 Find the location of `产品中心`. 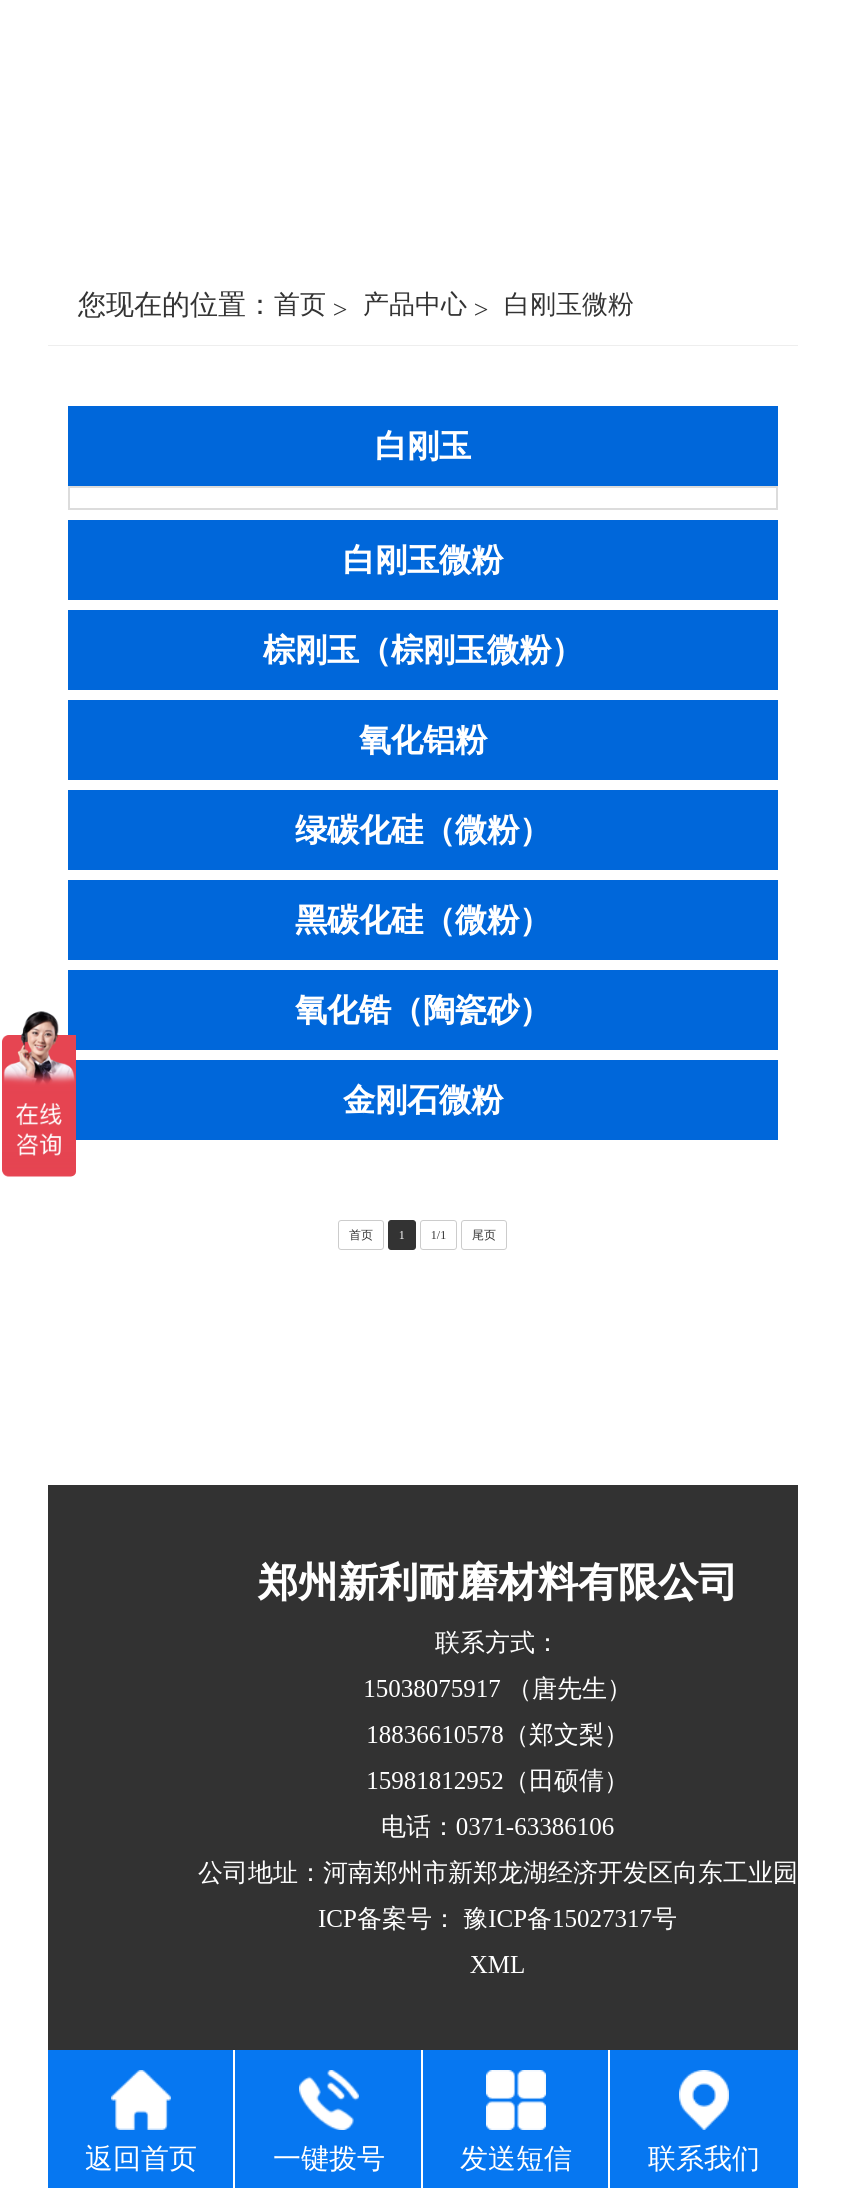

产品中心 is located at coordinates (415, 304).